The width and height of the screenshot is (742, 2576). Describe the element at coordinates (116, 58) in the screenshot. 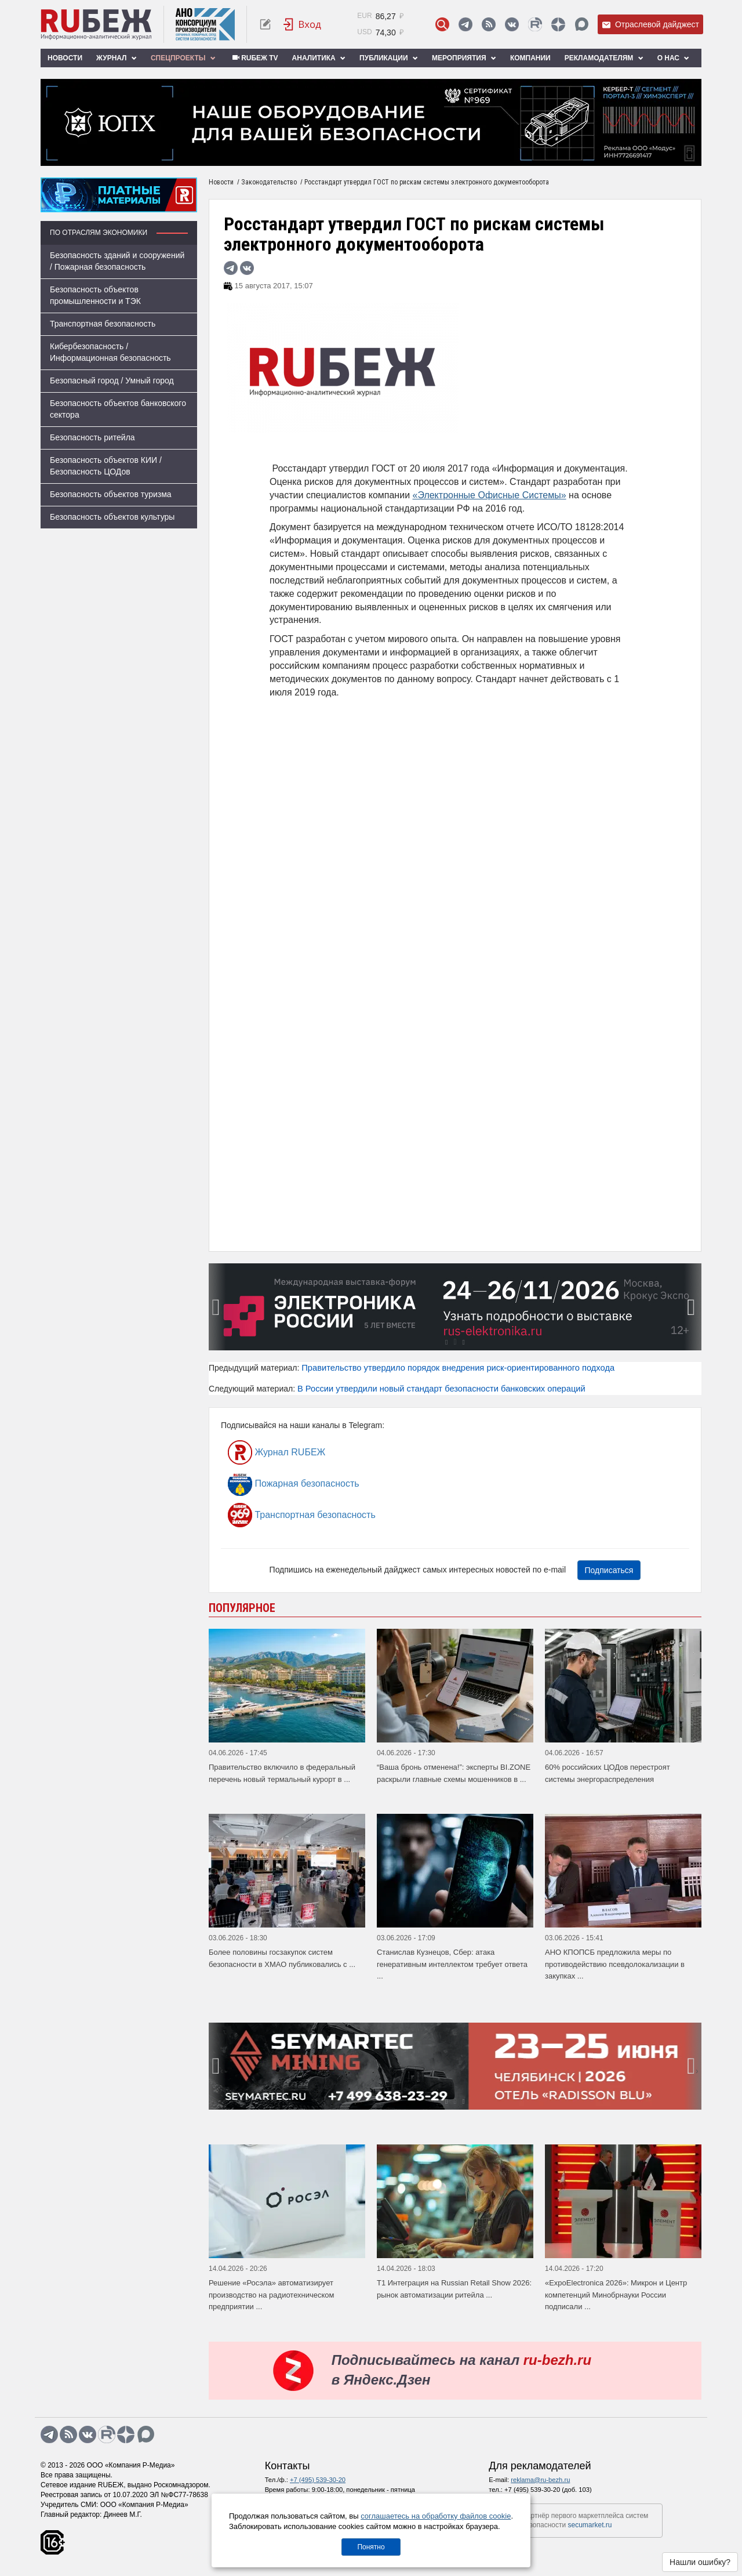

I see `Журнал` at that location.